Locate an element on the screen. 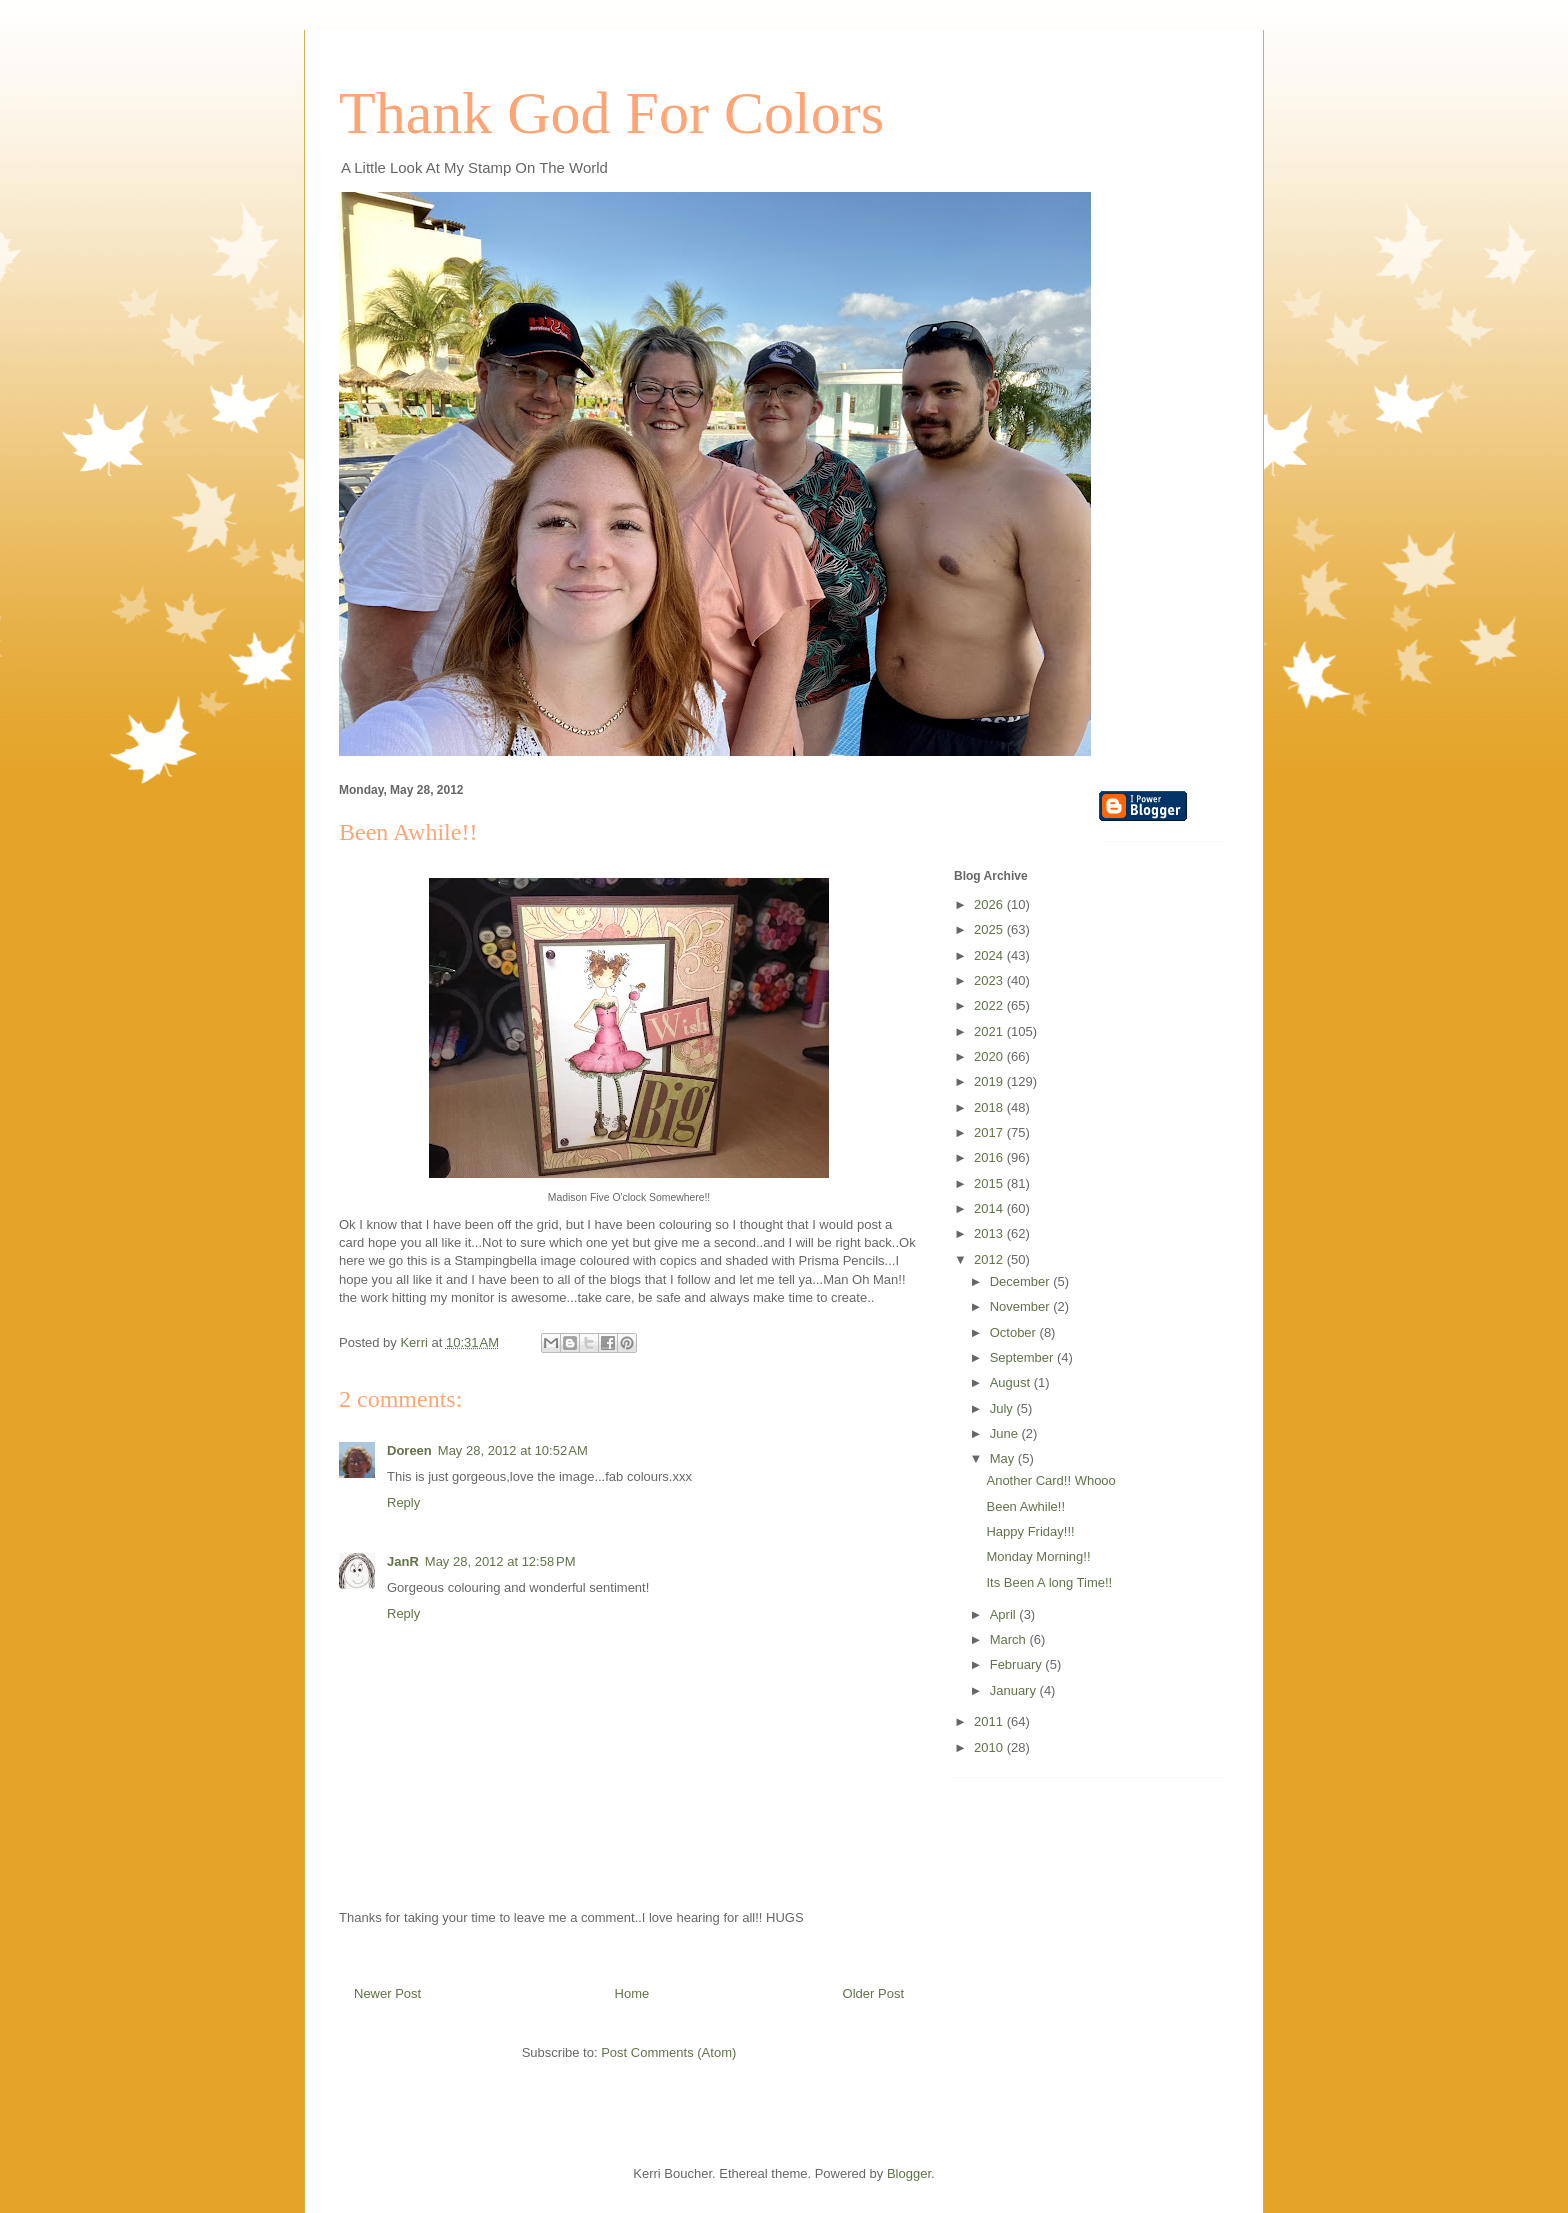  Doreen is located at coordinates (409, 1450).